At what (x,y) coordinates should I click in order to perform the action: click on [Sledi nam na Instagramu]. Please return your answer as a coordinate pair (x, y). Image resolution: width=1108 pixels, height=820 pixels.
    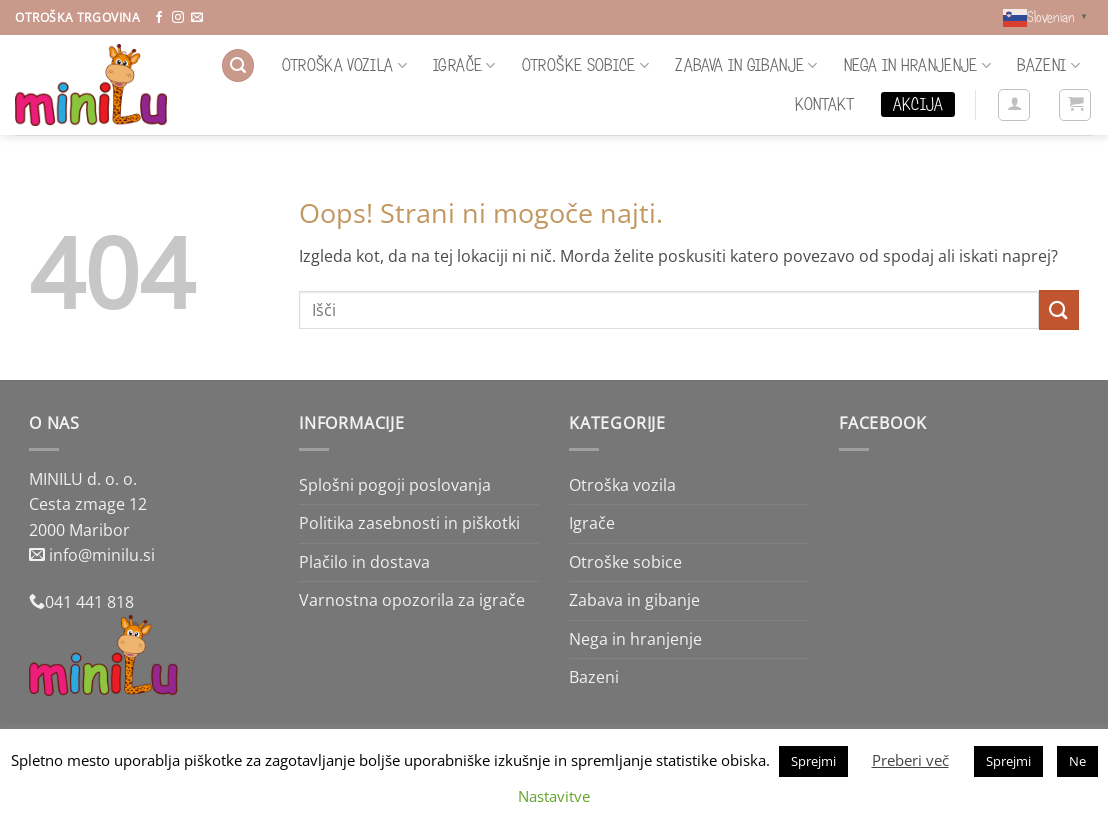
    Looking at the image, I should click on (178, 18).